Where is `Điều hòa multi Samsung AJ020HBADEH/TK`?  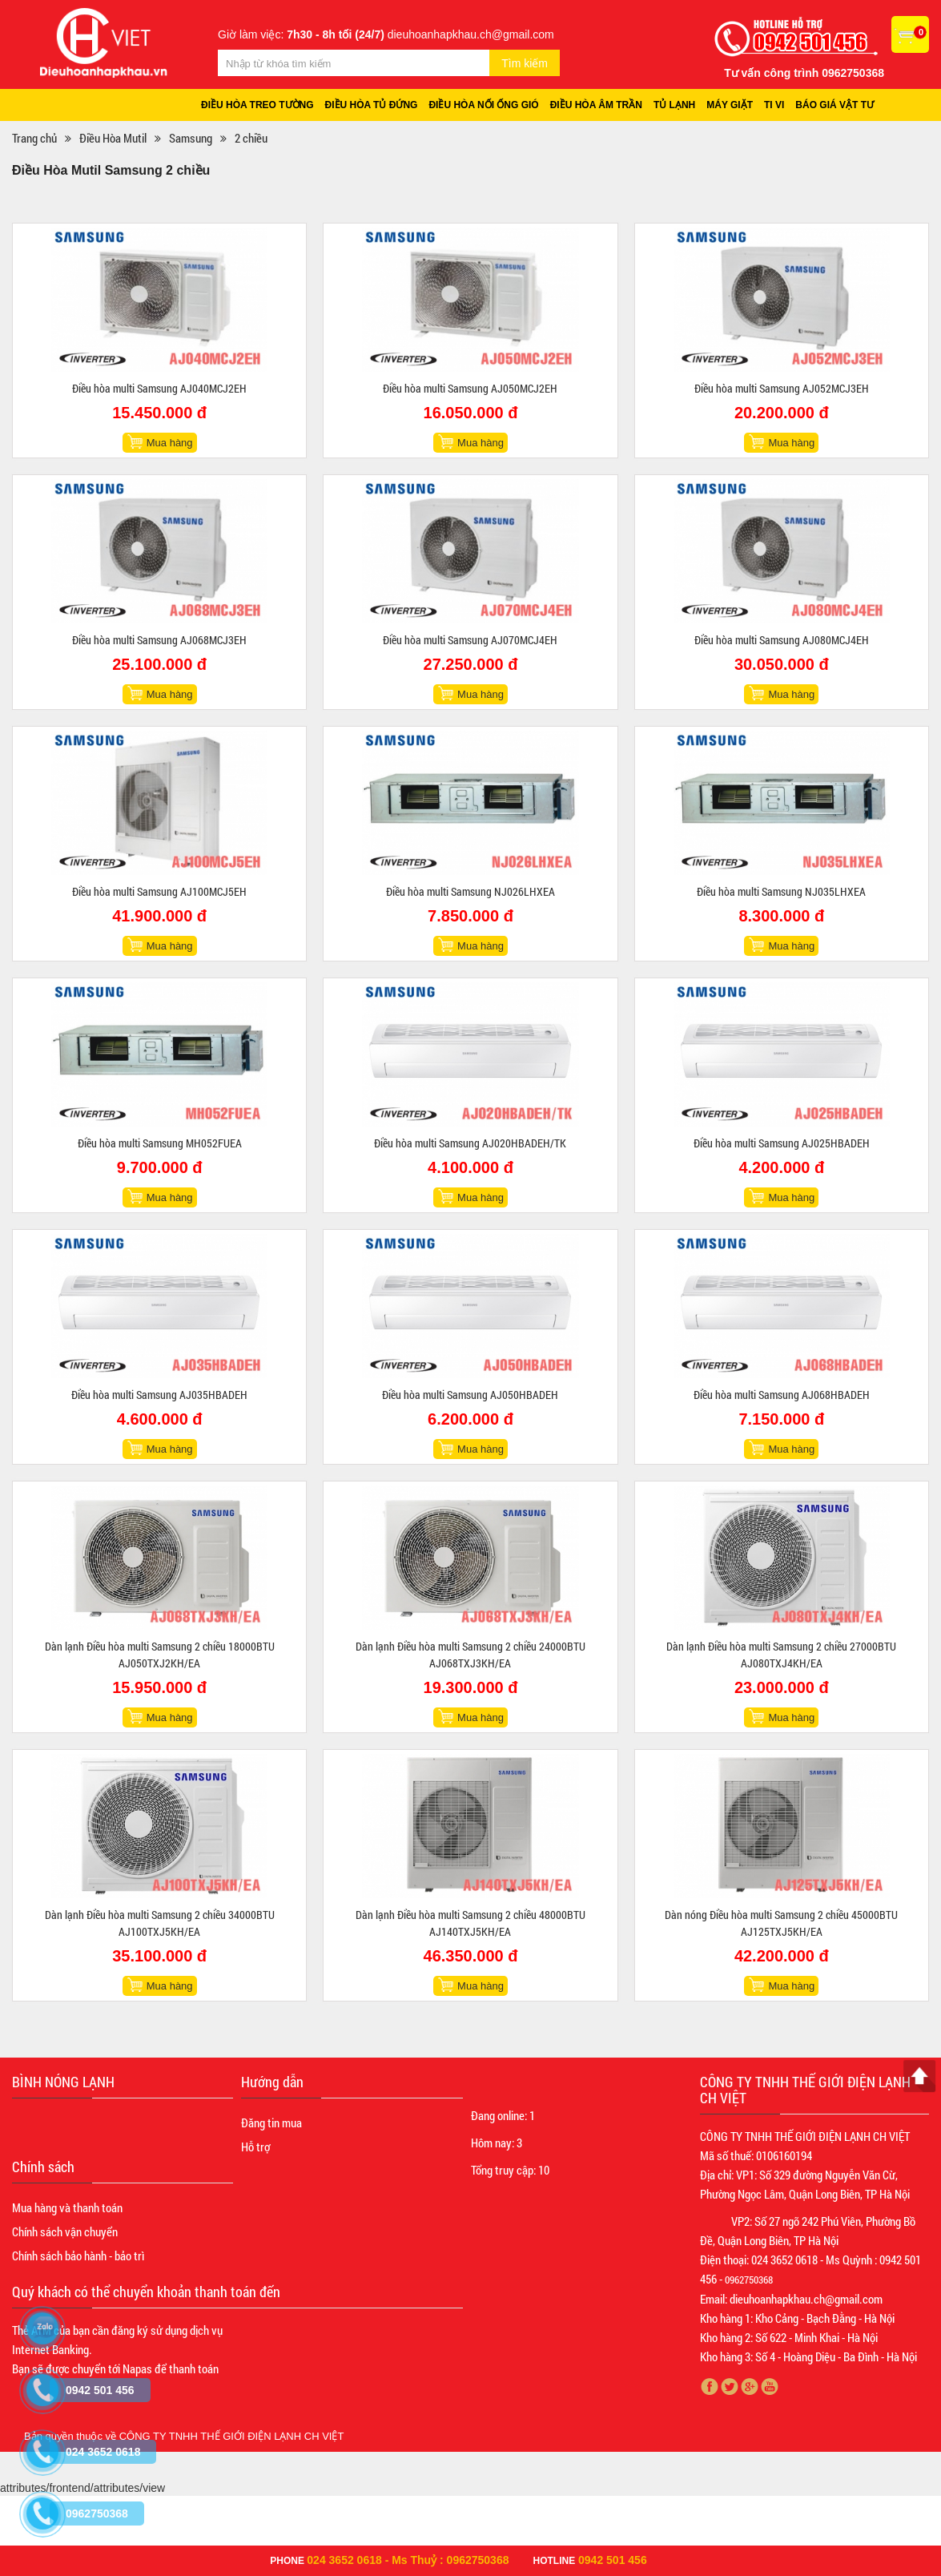
Điều hòa multi Samsung AJ020HBADEH/TK is located at coordinates (470, 1143).